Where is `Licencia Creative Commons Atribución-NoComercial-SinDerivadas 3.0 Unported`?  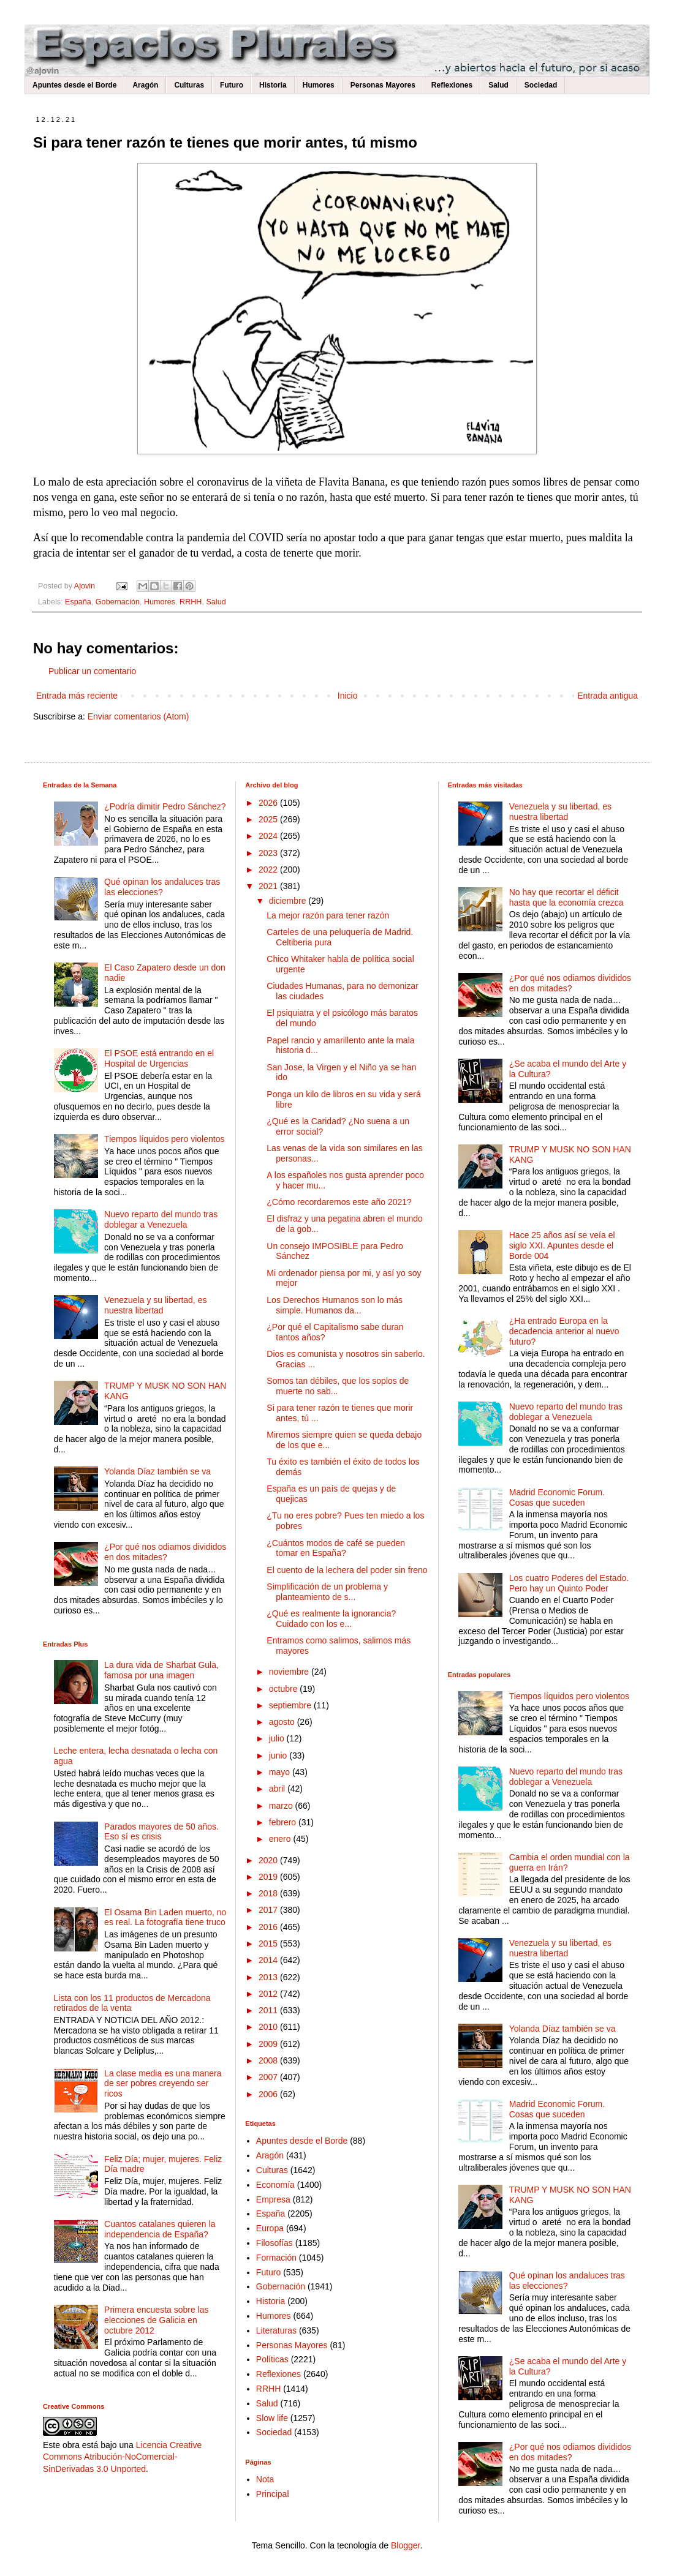 Licencia Creative Commons Atribución-NoComercial-SinDerivadas 3.0 Unported is located at coordinates (122, 2457).